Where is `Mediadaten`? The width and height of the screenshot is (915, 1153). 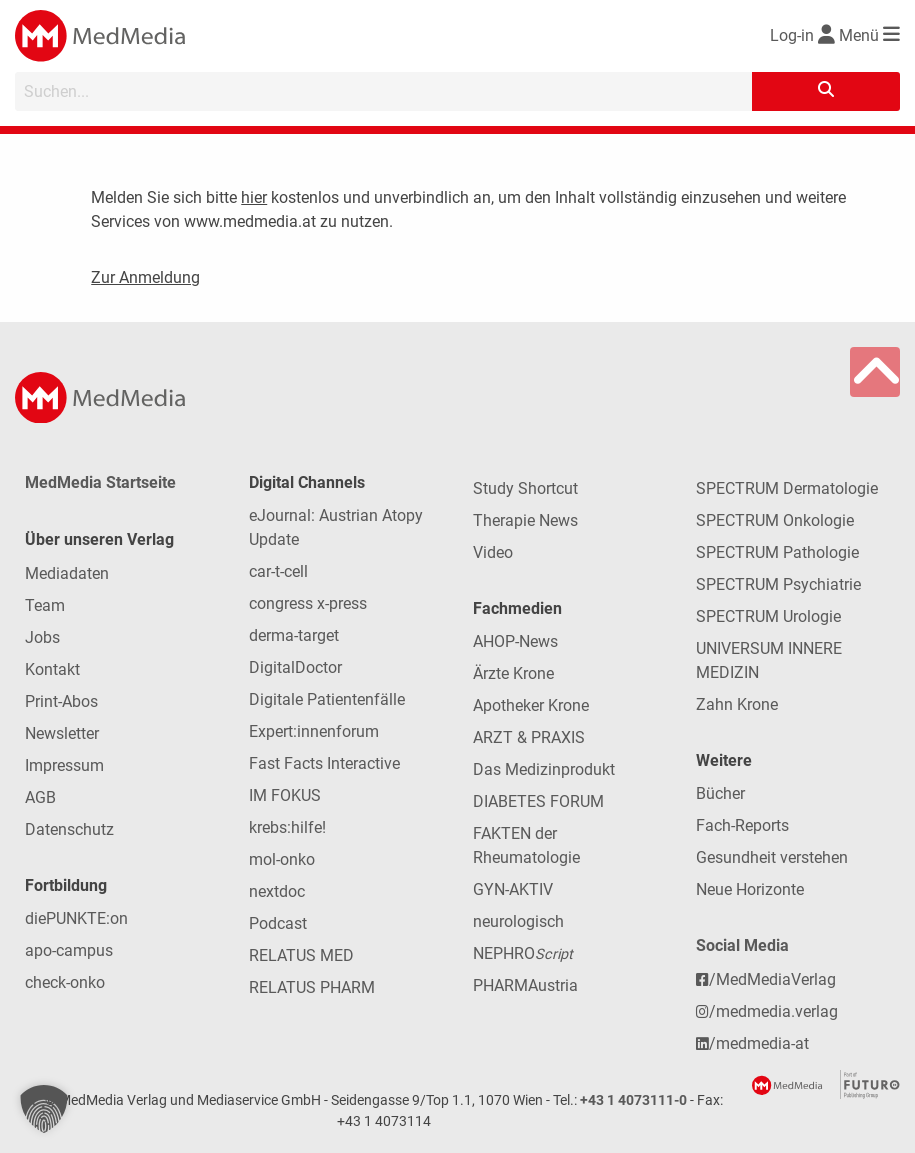
Mediadaten is located at coordinates (67, 573).